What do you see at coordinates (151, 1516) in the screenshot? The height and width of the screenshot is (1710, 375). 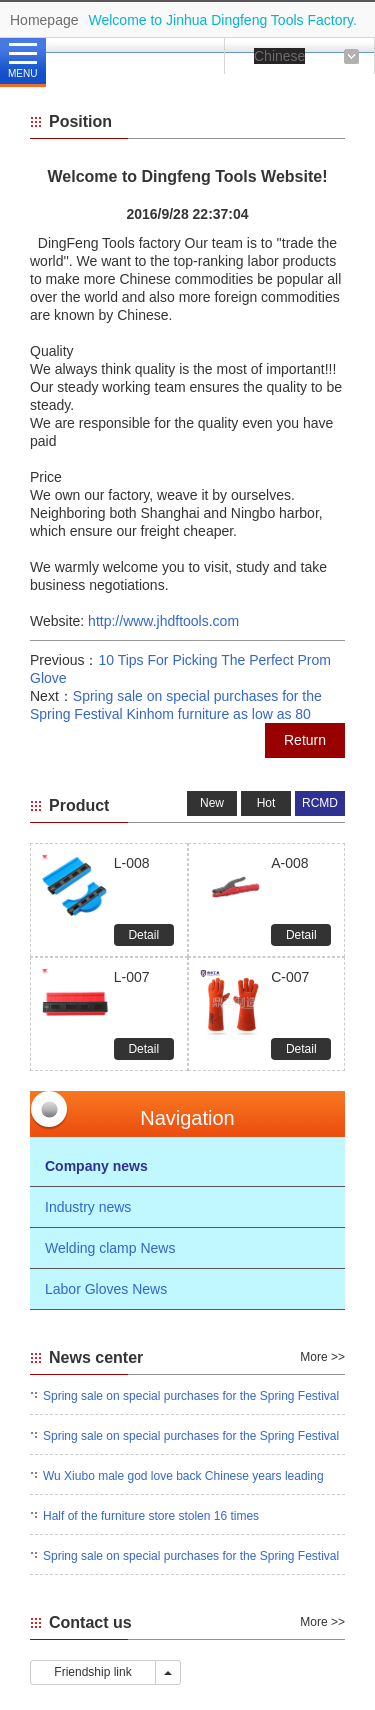 I see `Half of the furniture store stolen 16 times` at bounding box center [151, 1516].